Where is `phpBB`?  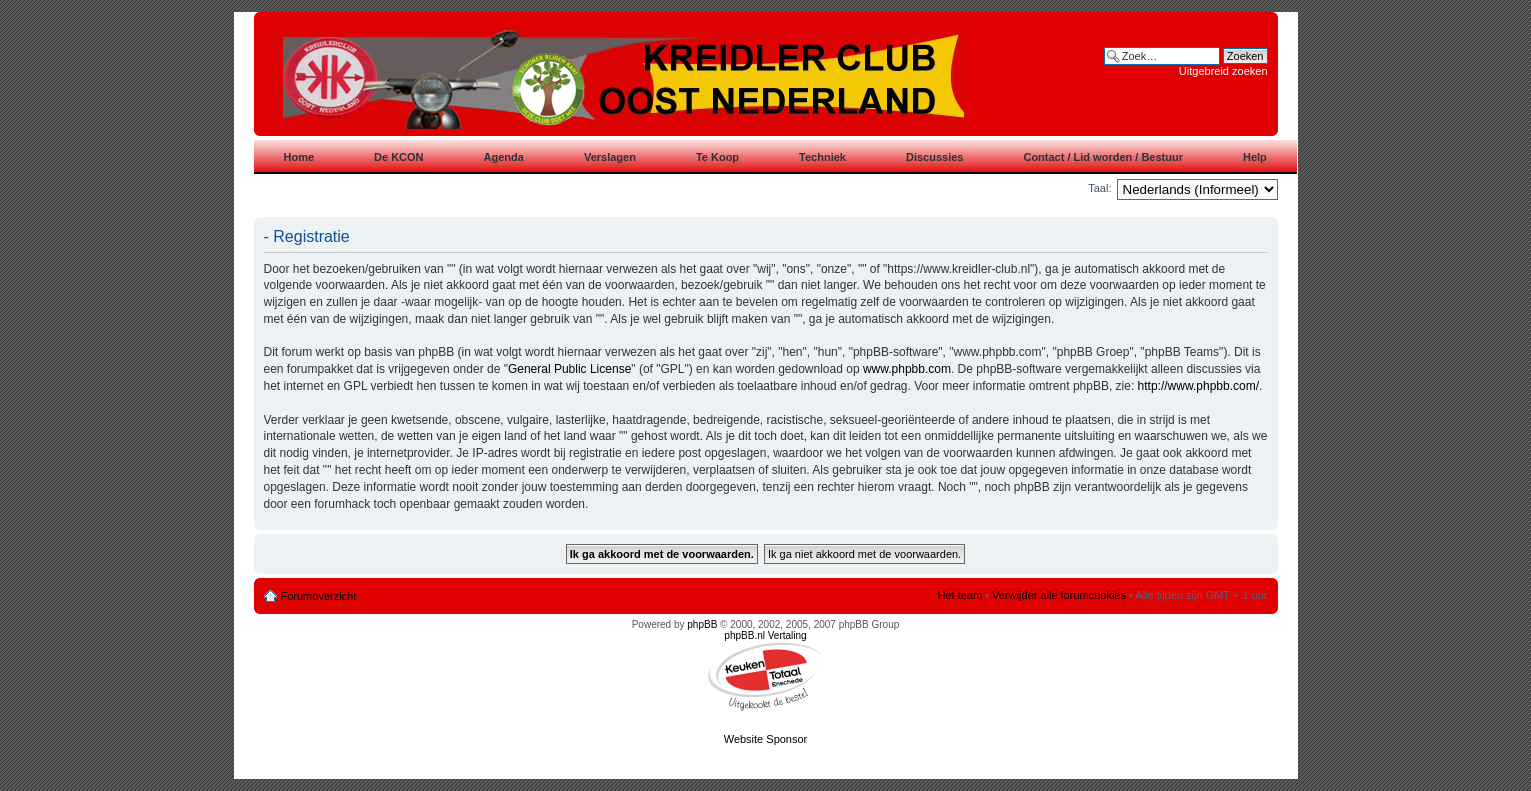
phpBB is located at coordinates (702, 624).